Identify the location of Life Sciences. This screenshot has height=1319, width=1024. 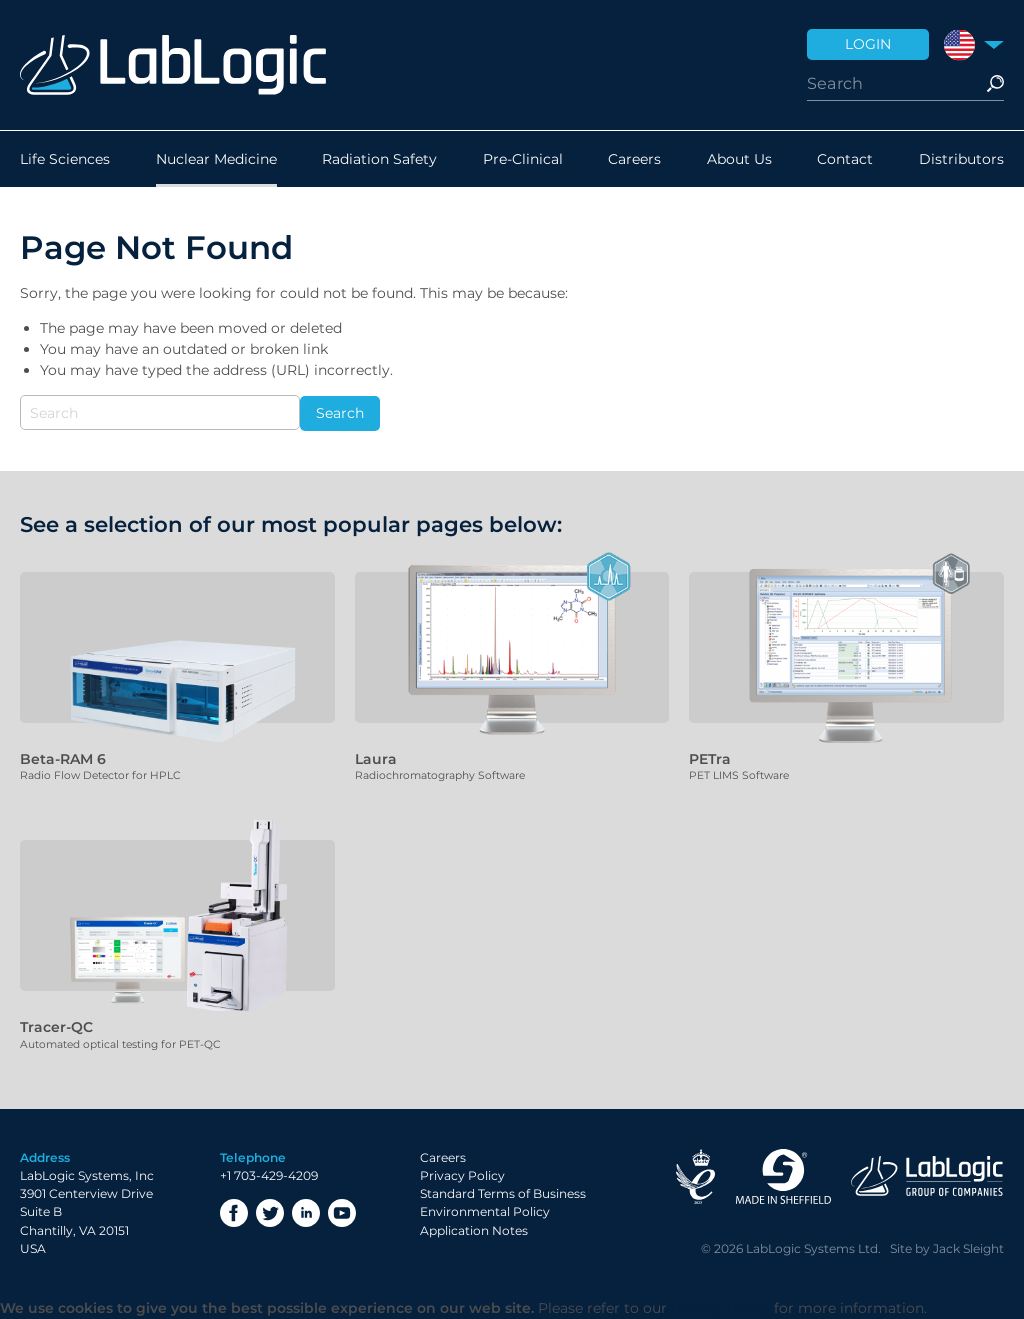
(65, 159).